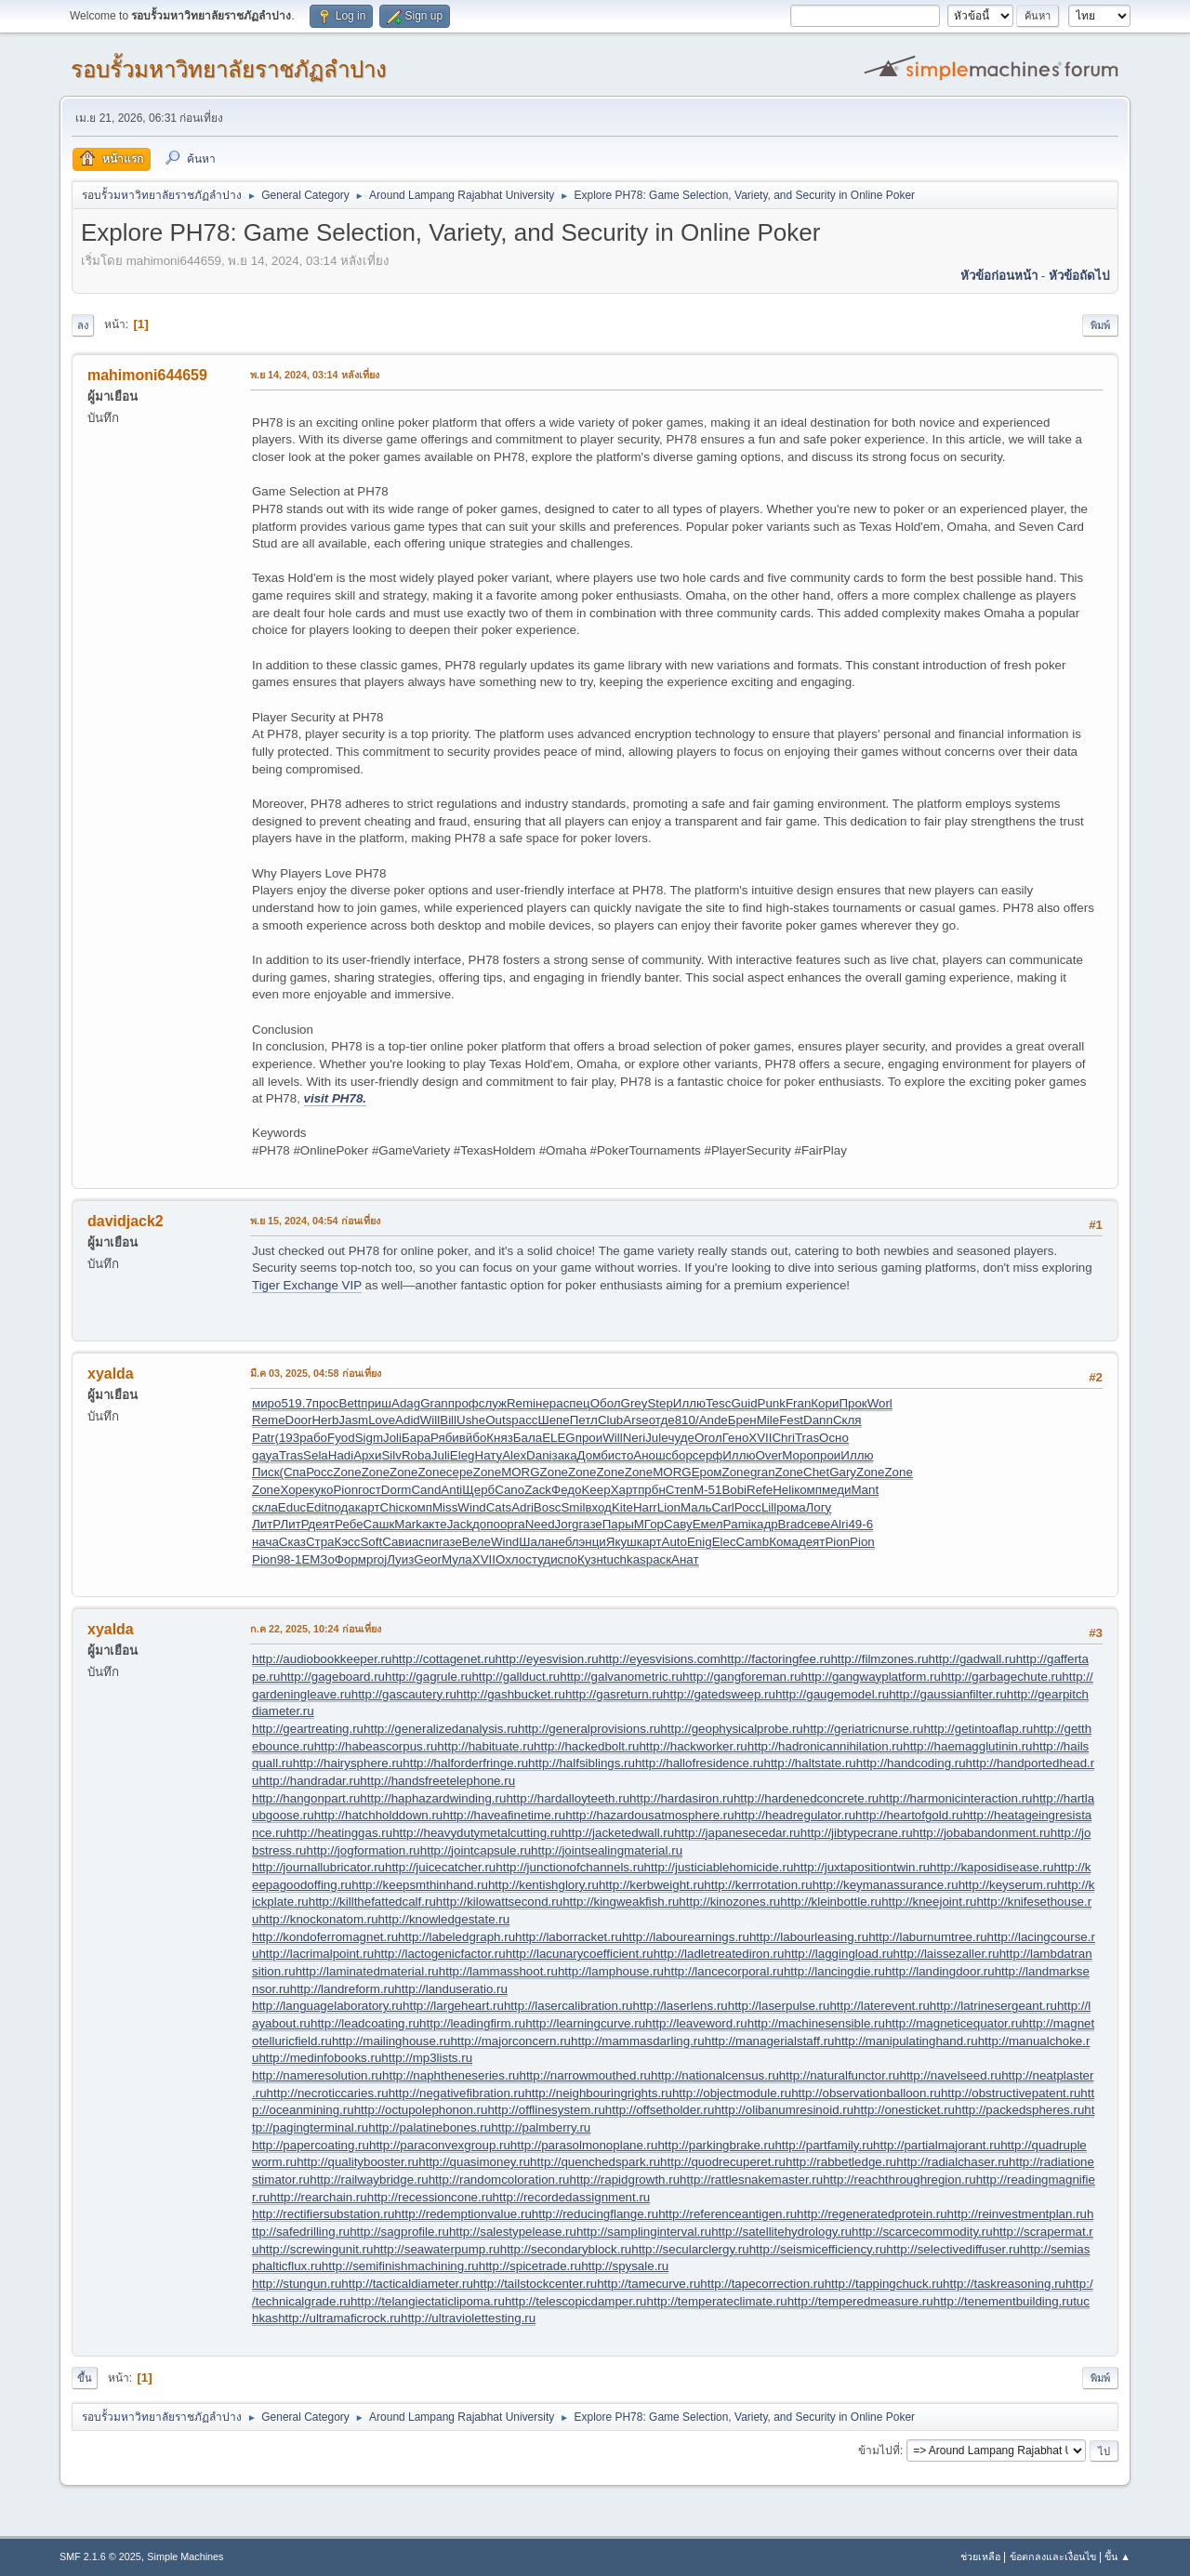 The image size is (1190, 2576). Describe the element at coordinates (265, 1542) in the screenshot. I see `нача` at that location.